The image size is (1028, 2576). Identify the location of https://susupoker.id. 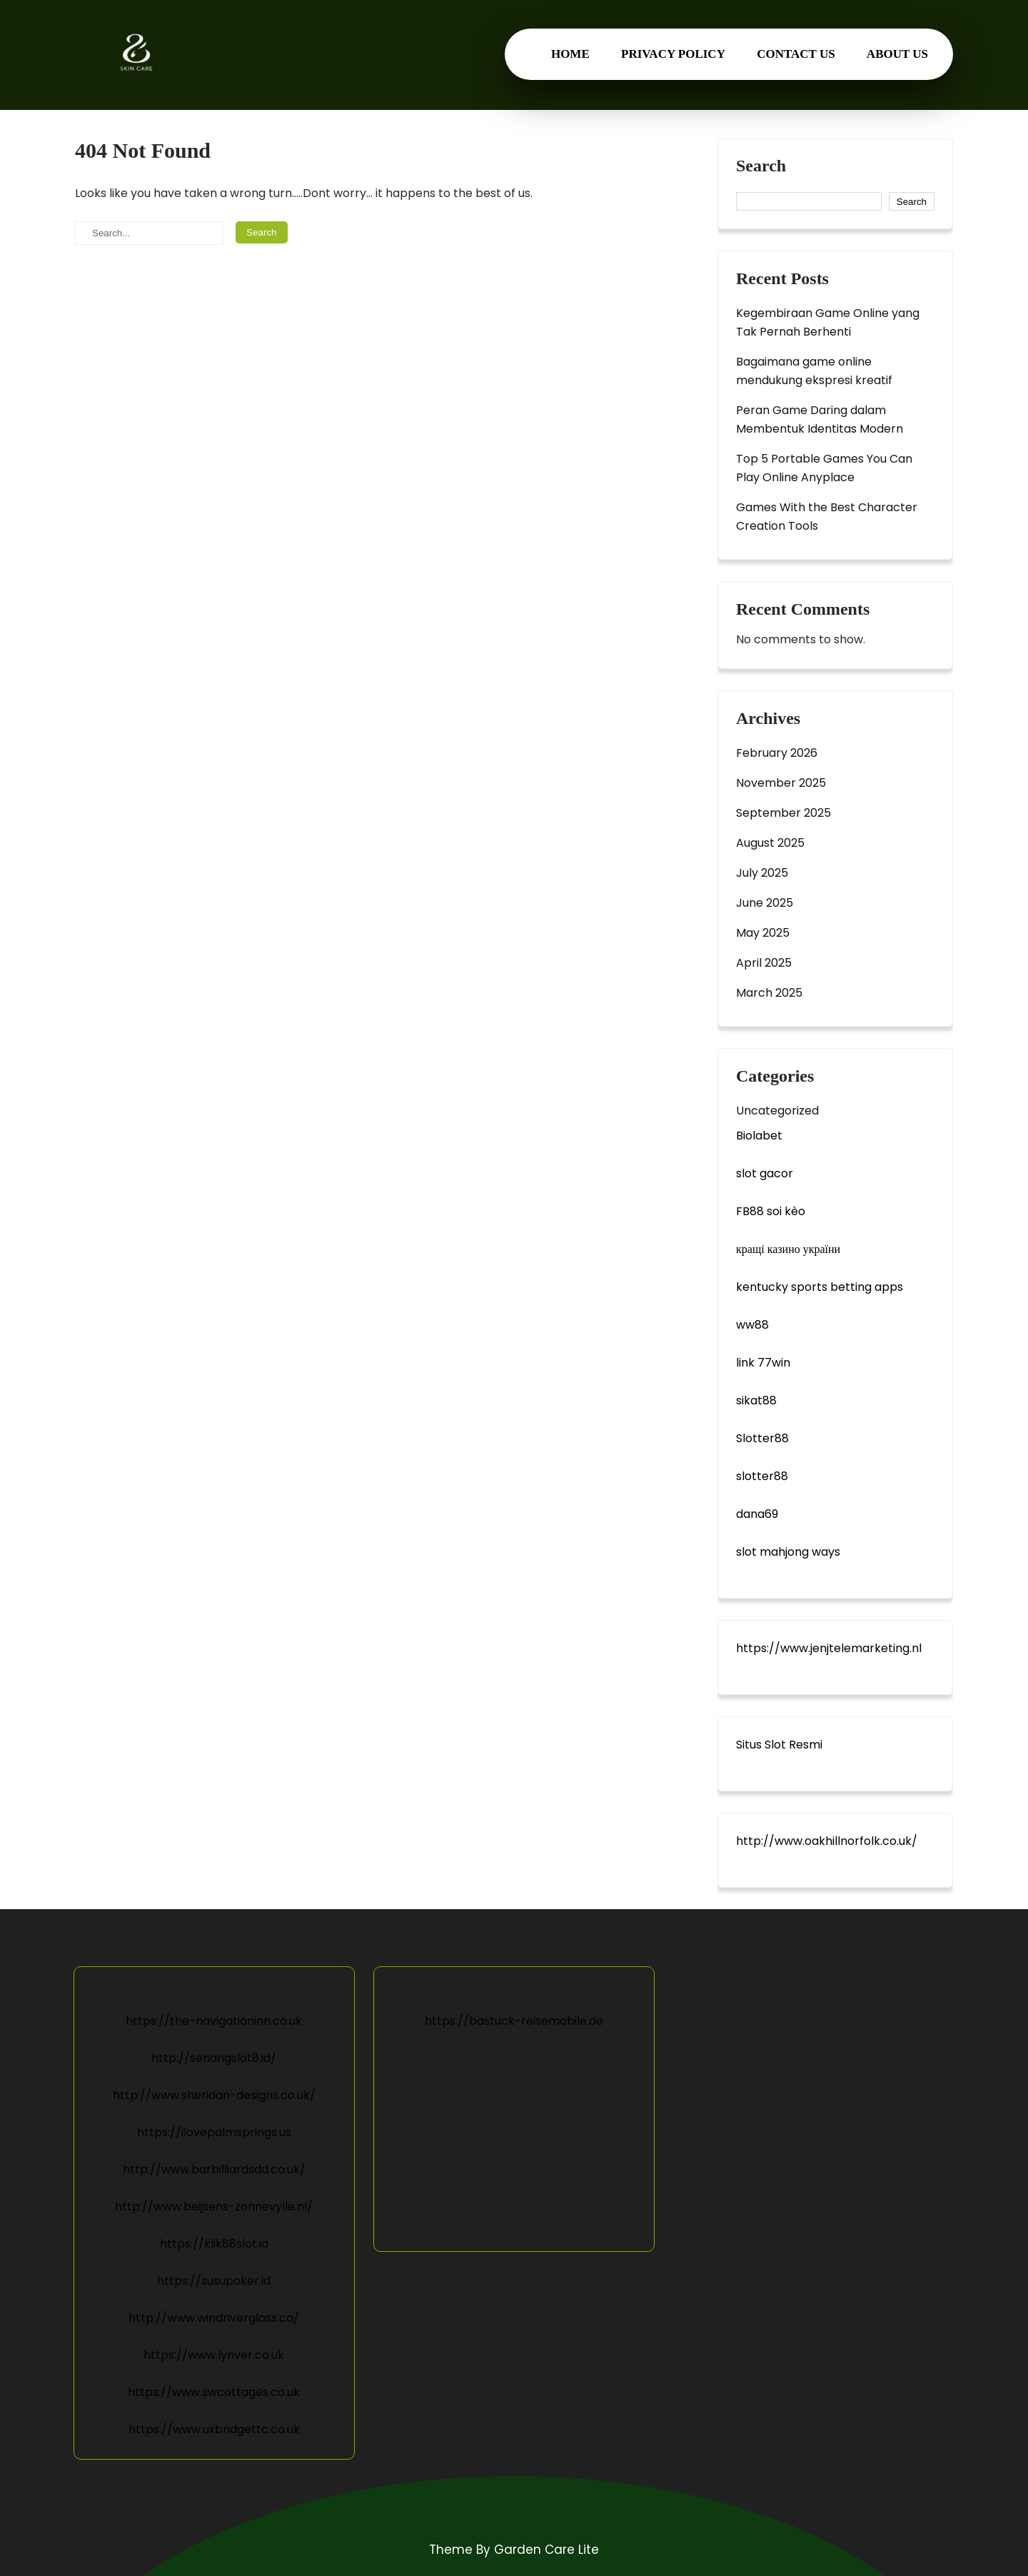
(214, 2281).